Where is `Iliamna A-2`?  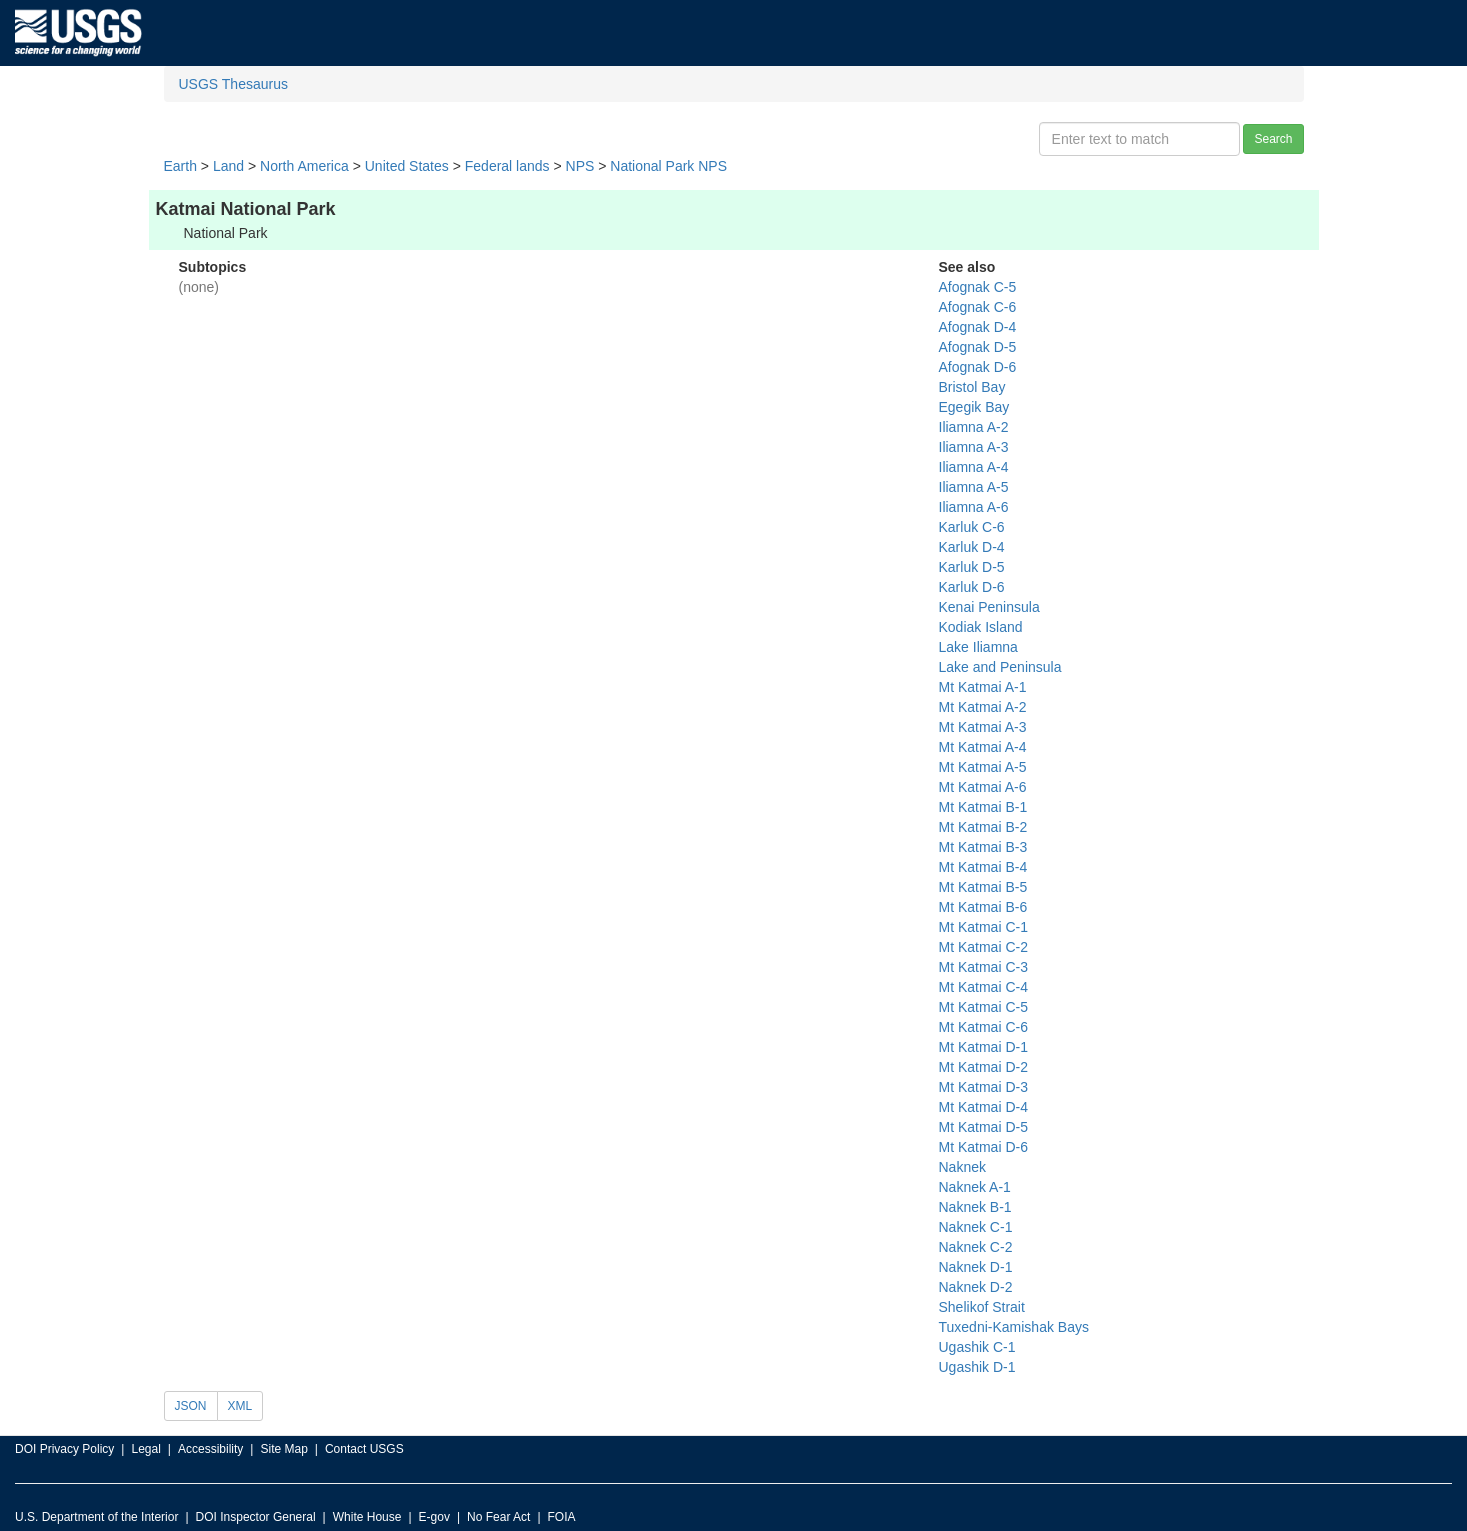
Iliamna A-2 is located at coordinates (974, 427).